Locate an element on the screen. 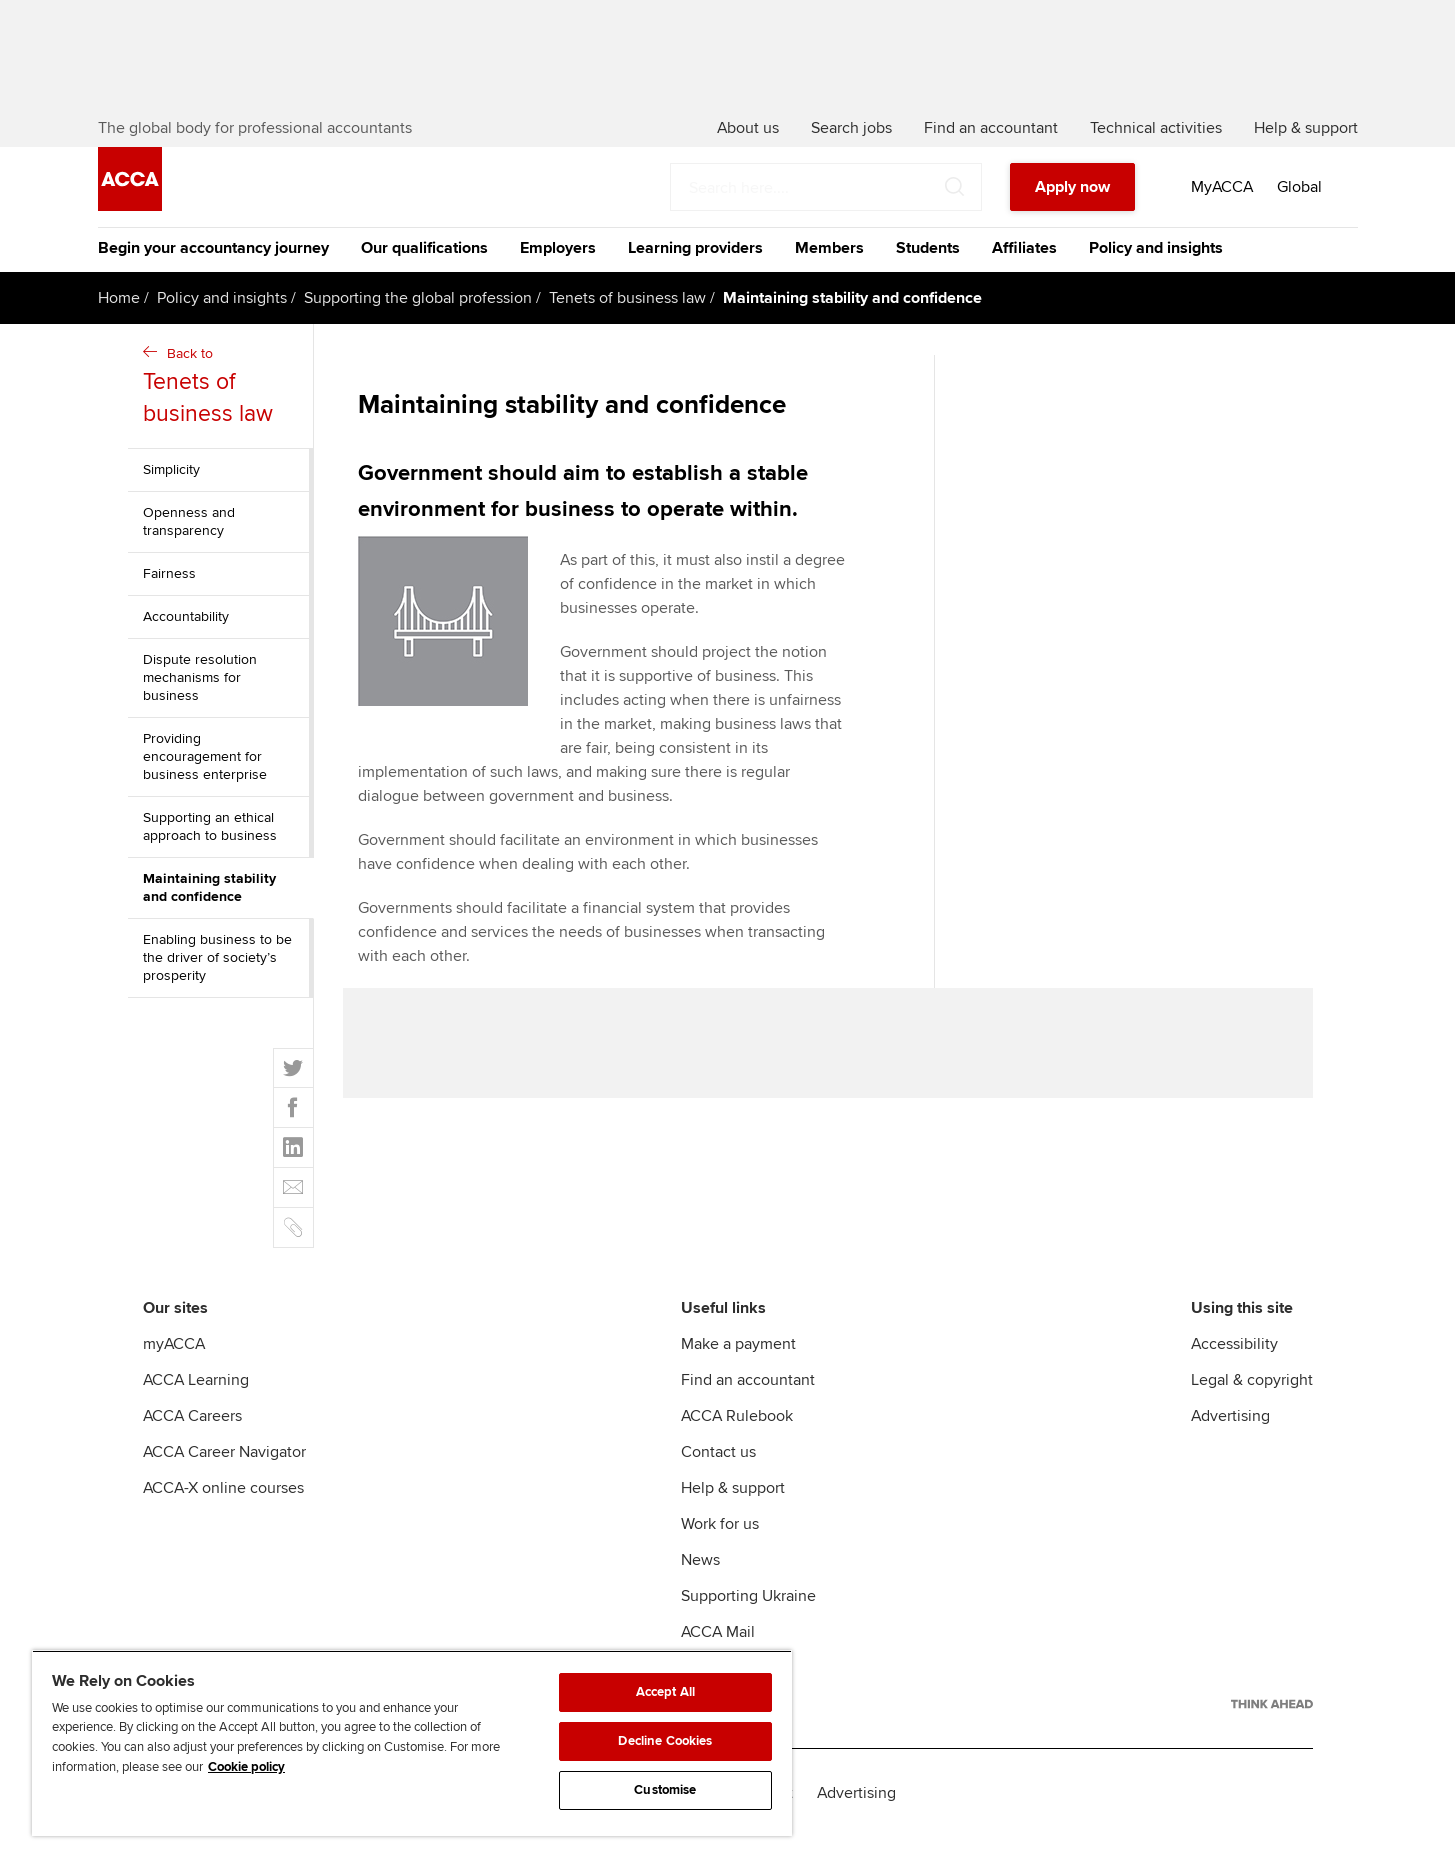 This screenshot has width=1455, height=1868. Help & support is located at coordinates (733, 1518).